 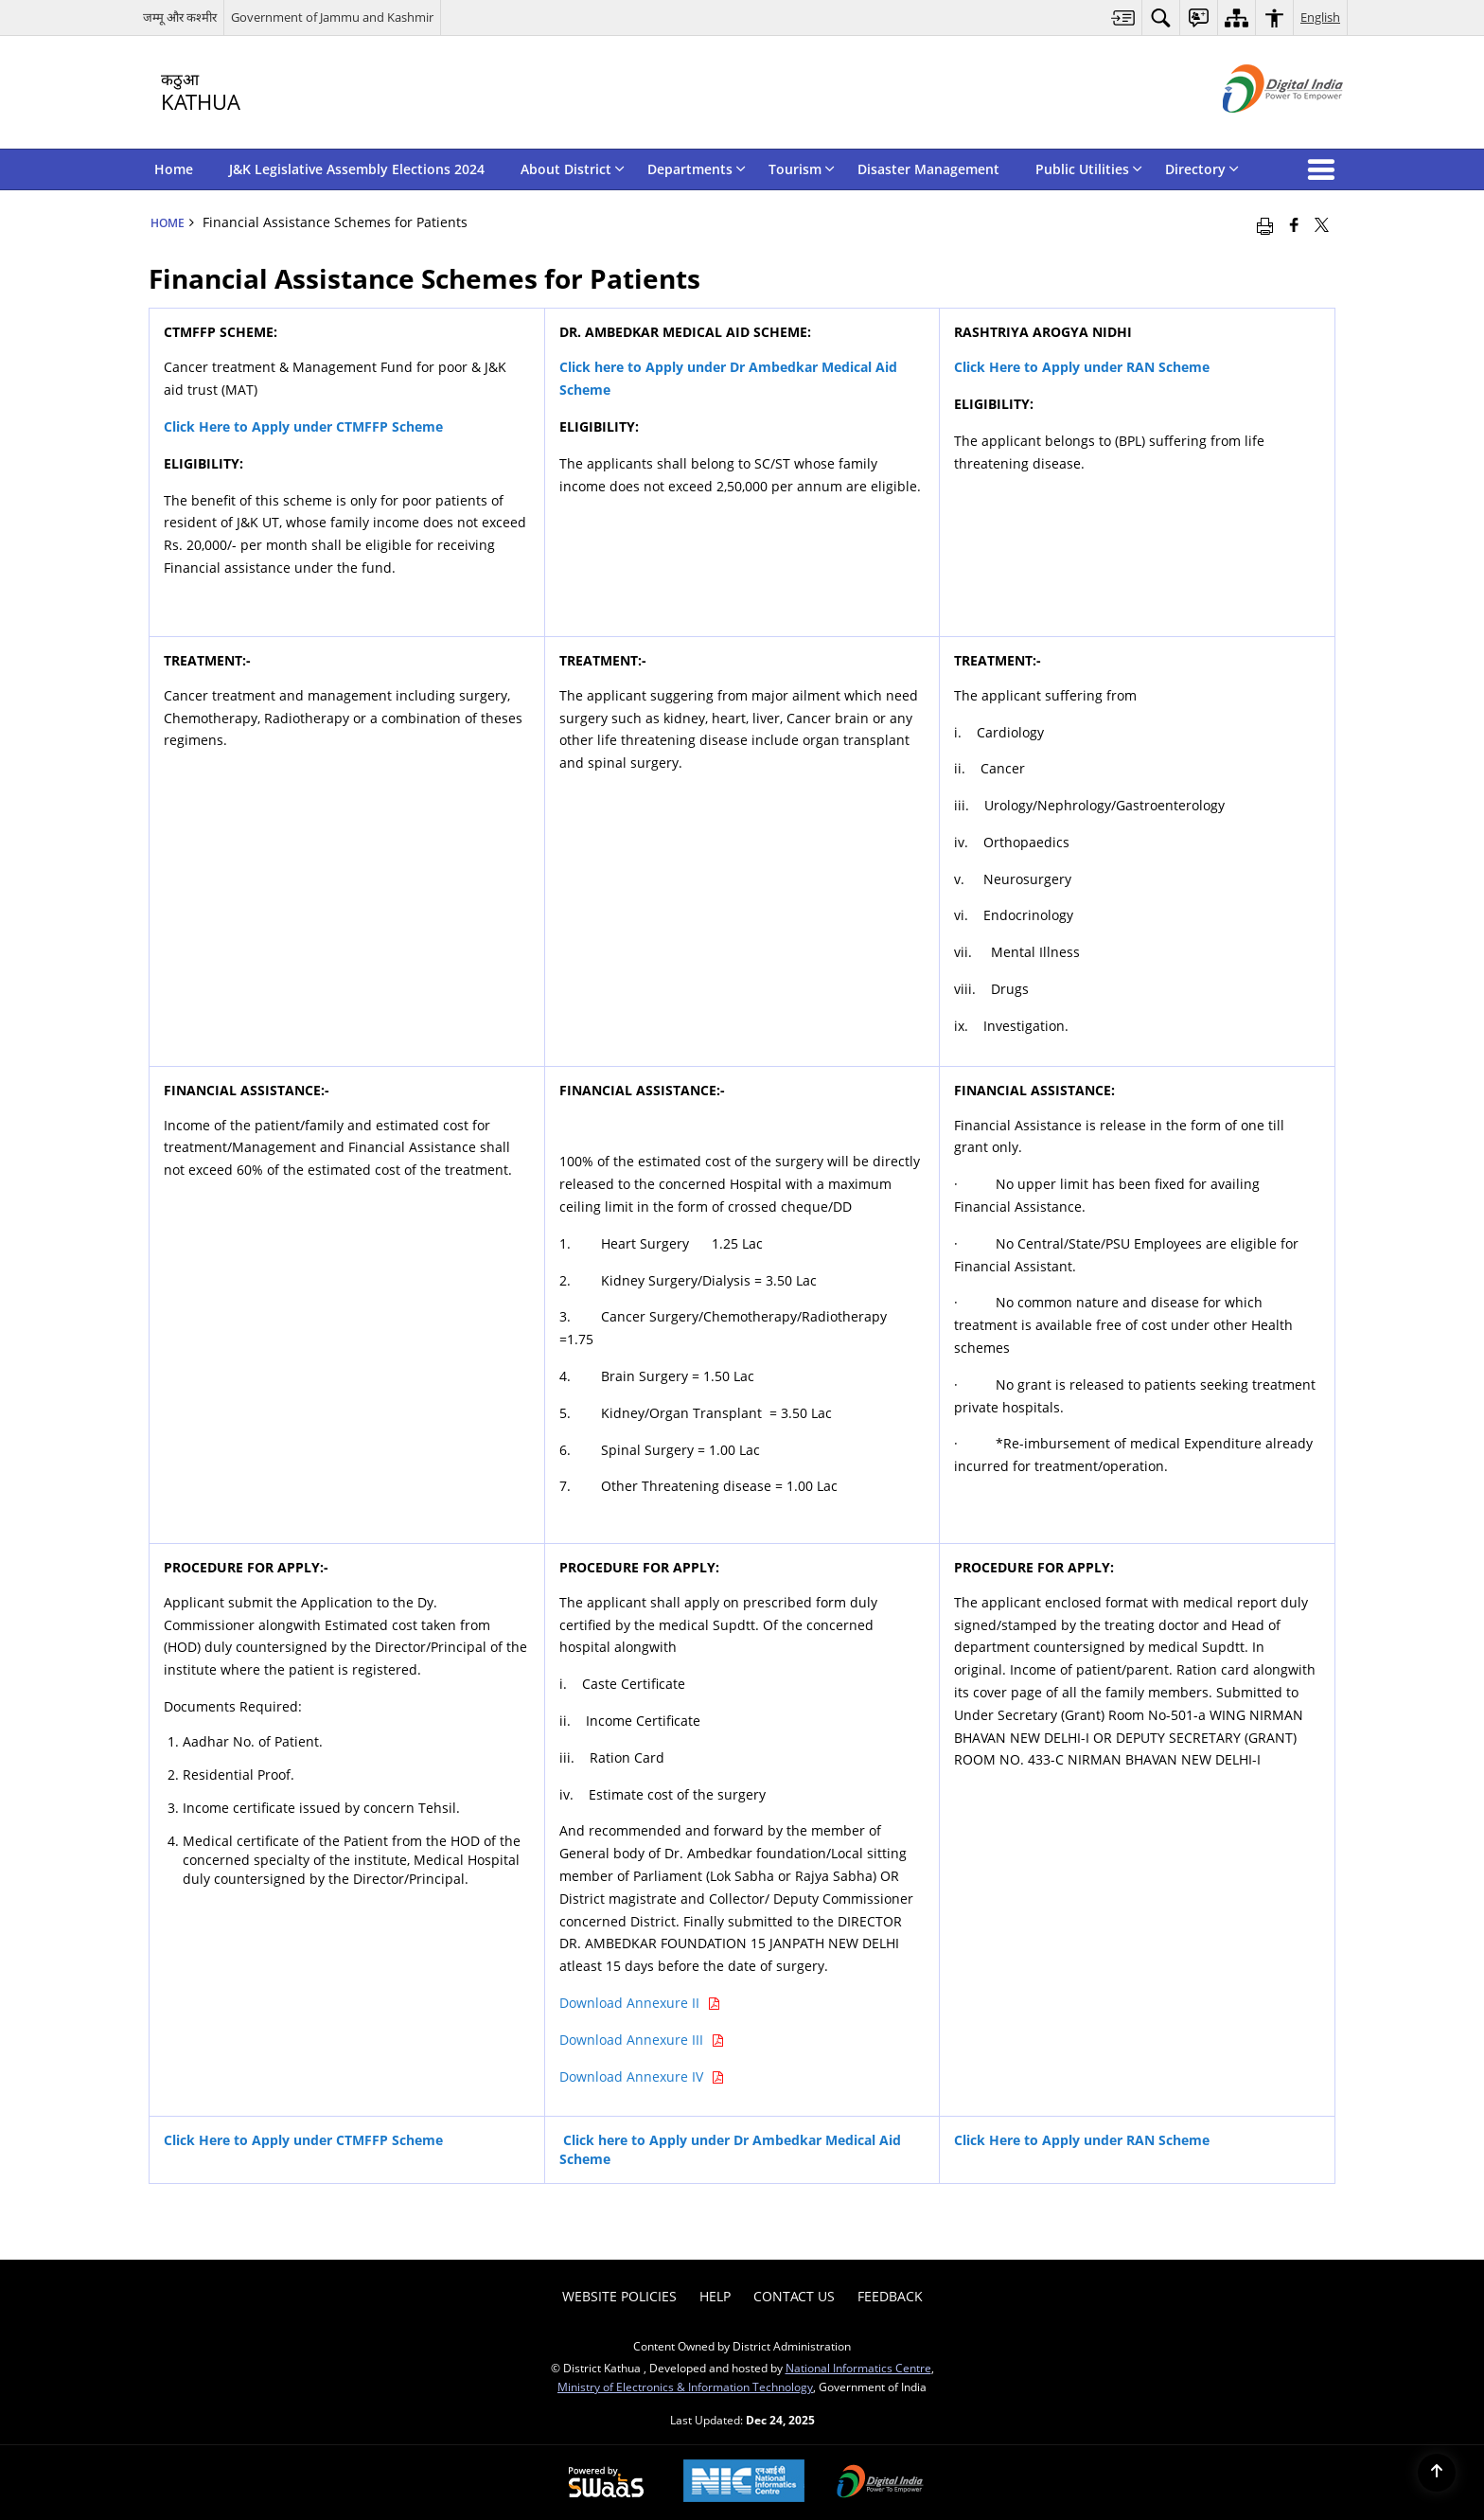 What do you see at coordinates (858, 2367) in the screenshot?
I see `National Informatics Centre` at bounding box center [858, 2367].